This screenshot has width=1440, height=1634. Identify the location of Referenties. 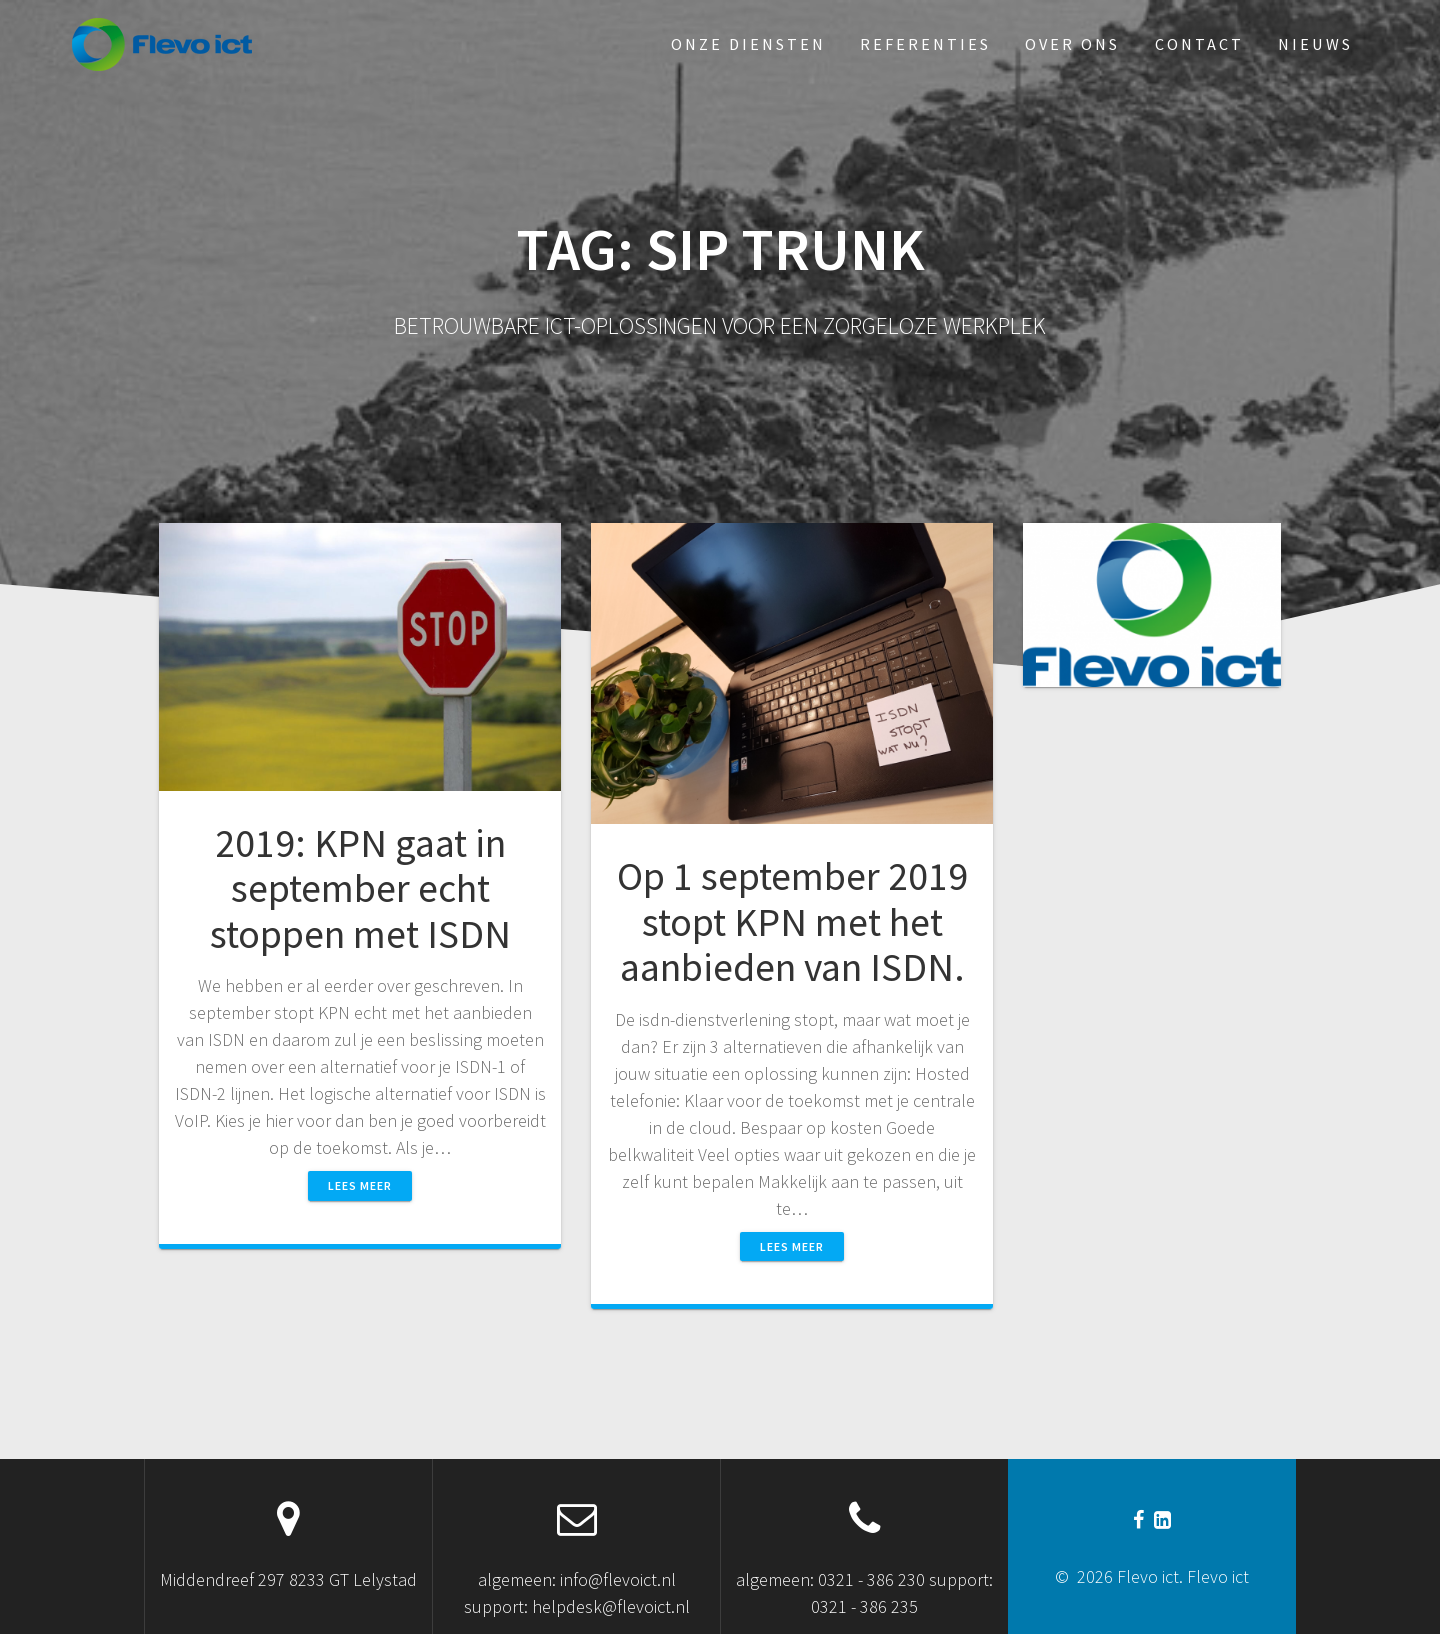
(925, 44).